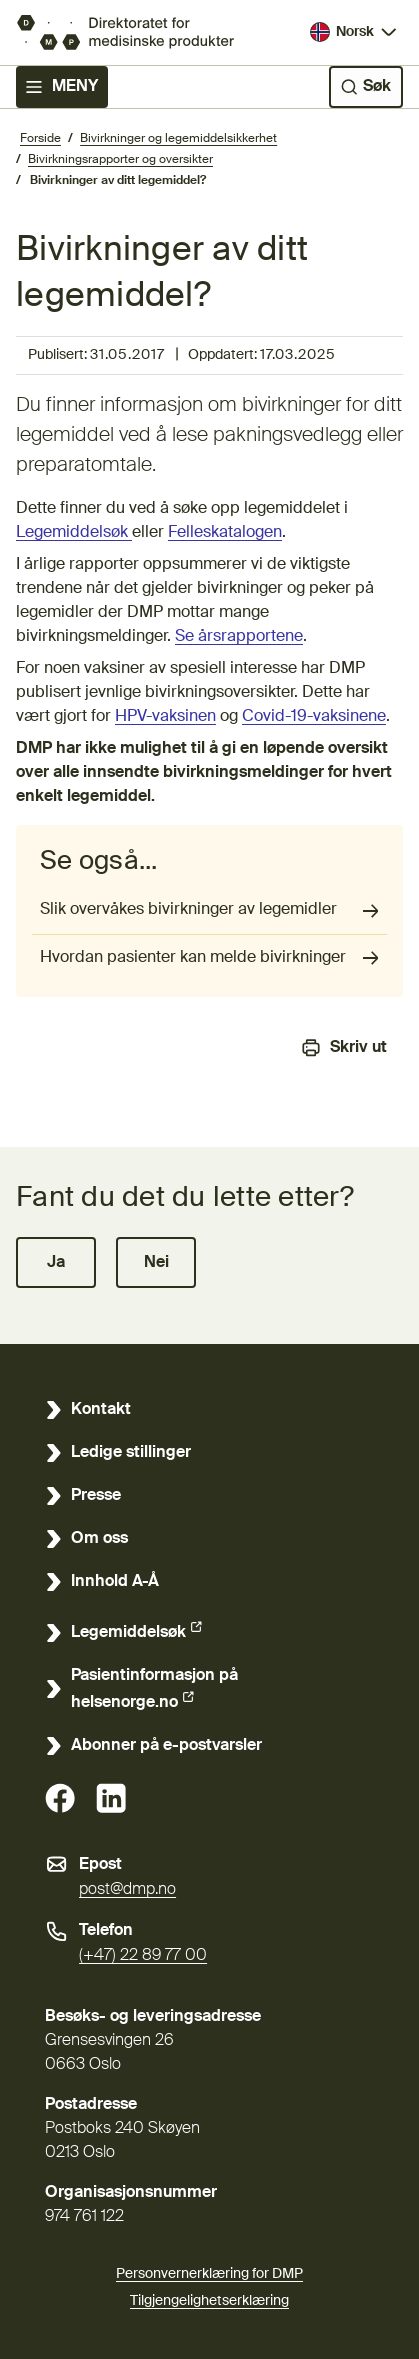  What do you see at coordinates (209, 2298) in the screenshot?
I see `Tilgjengelighetserklæring` at bounding box center [209, 2298].